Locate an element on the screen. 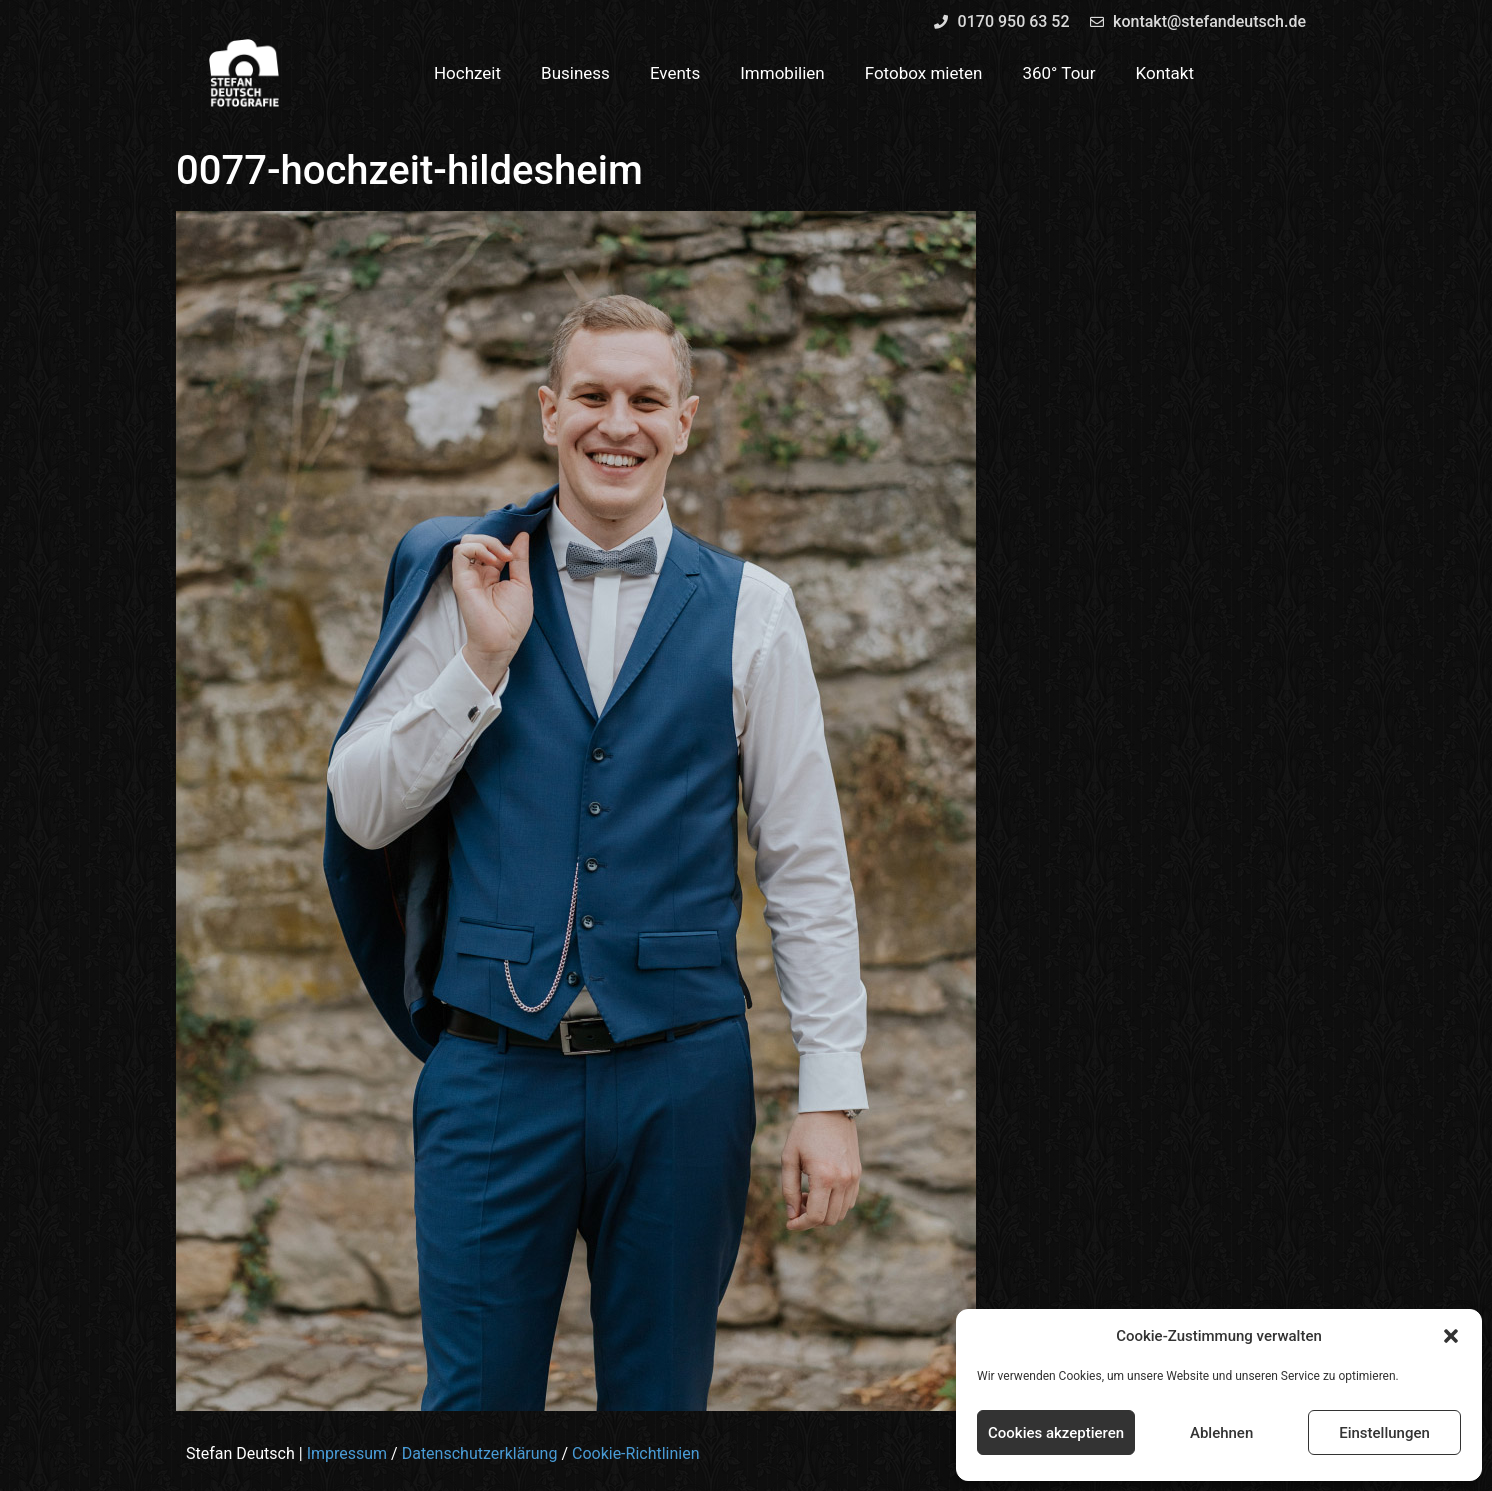 The height and width of the screenshot is (1491, 1492). 360° Tour is located at coordinates (1058, 73).